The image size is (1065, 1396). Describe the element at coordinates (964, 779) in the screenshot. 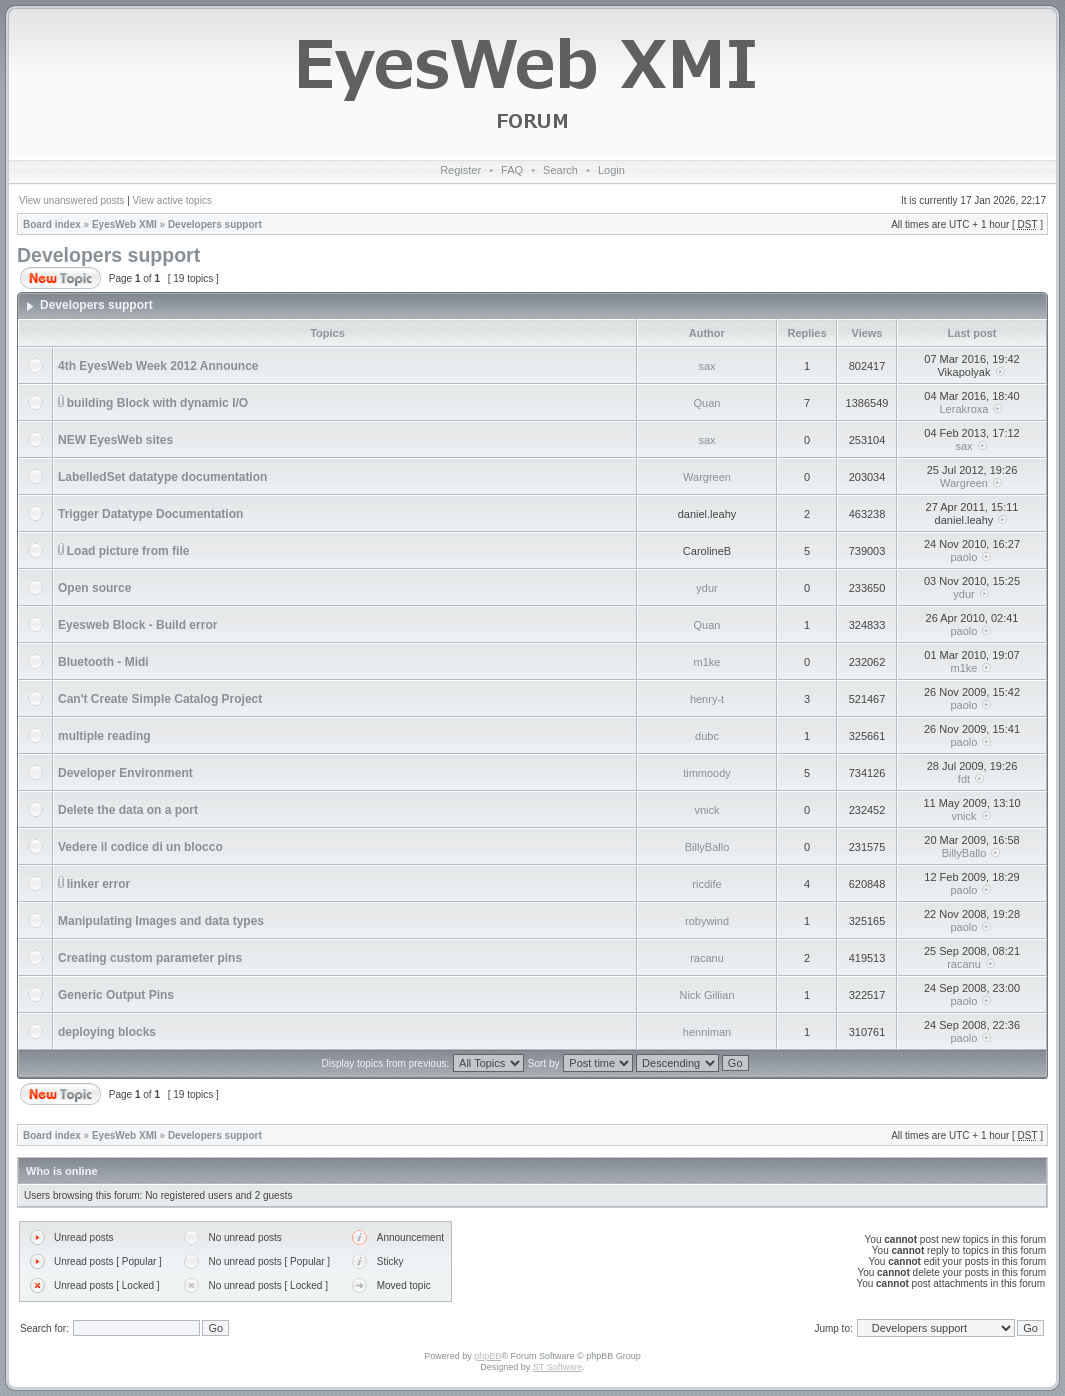

I see `fdt` at that location.